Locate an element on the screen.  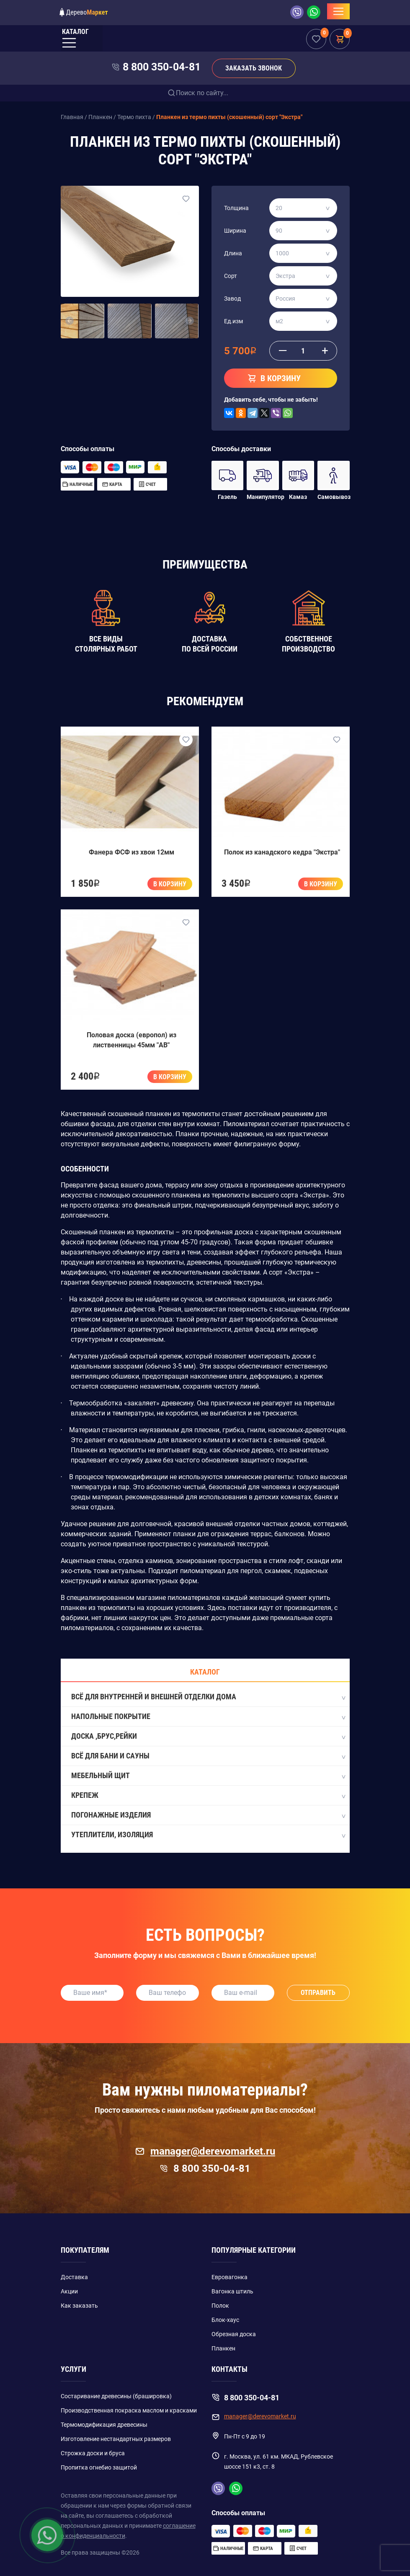
[button] is located at coordinates (69, 321).